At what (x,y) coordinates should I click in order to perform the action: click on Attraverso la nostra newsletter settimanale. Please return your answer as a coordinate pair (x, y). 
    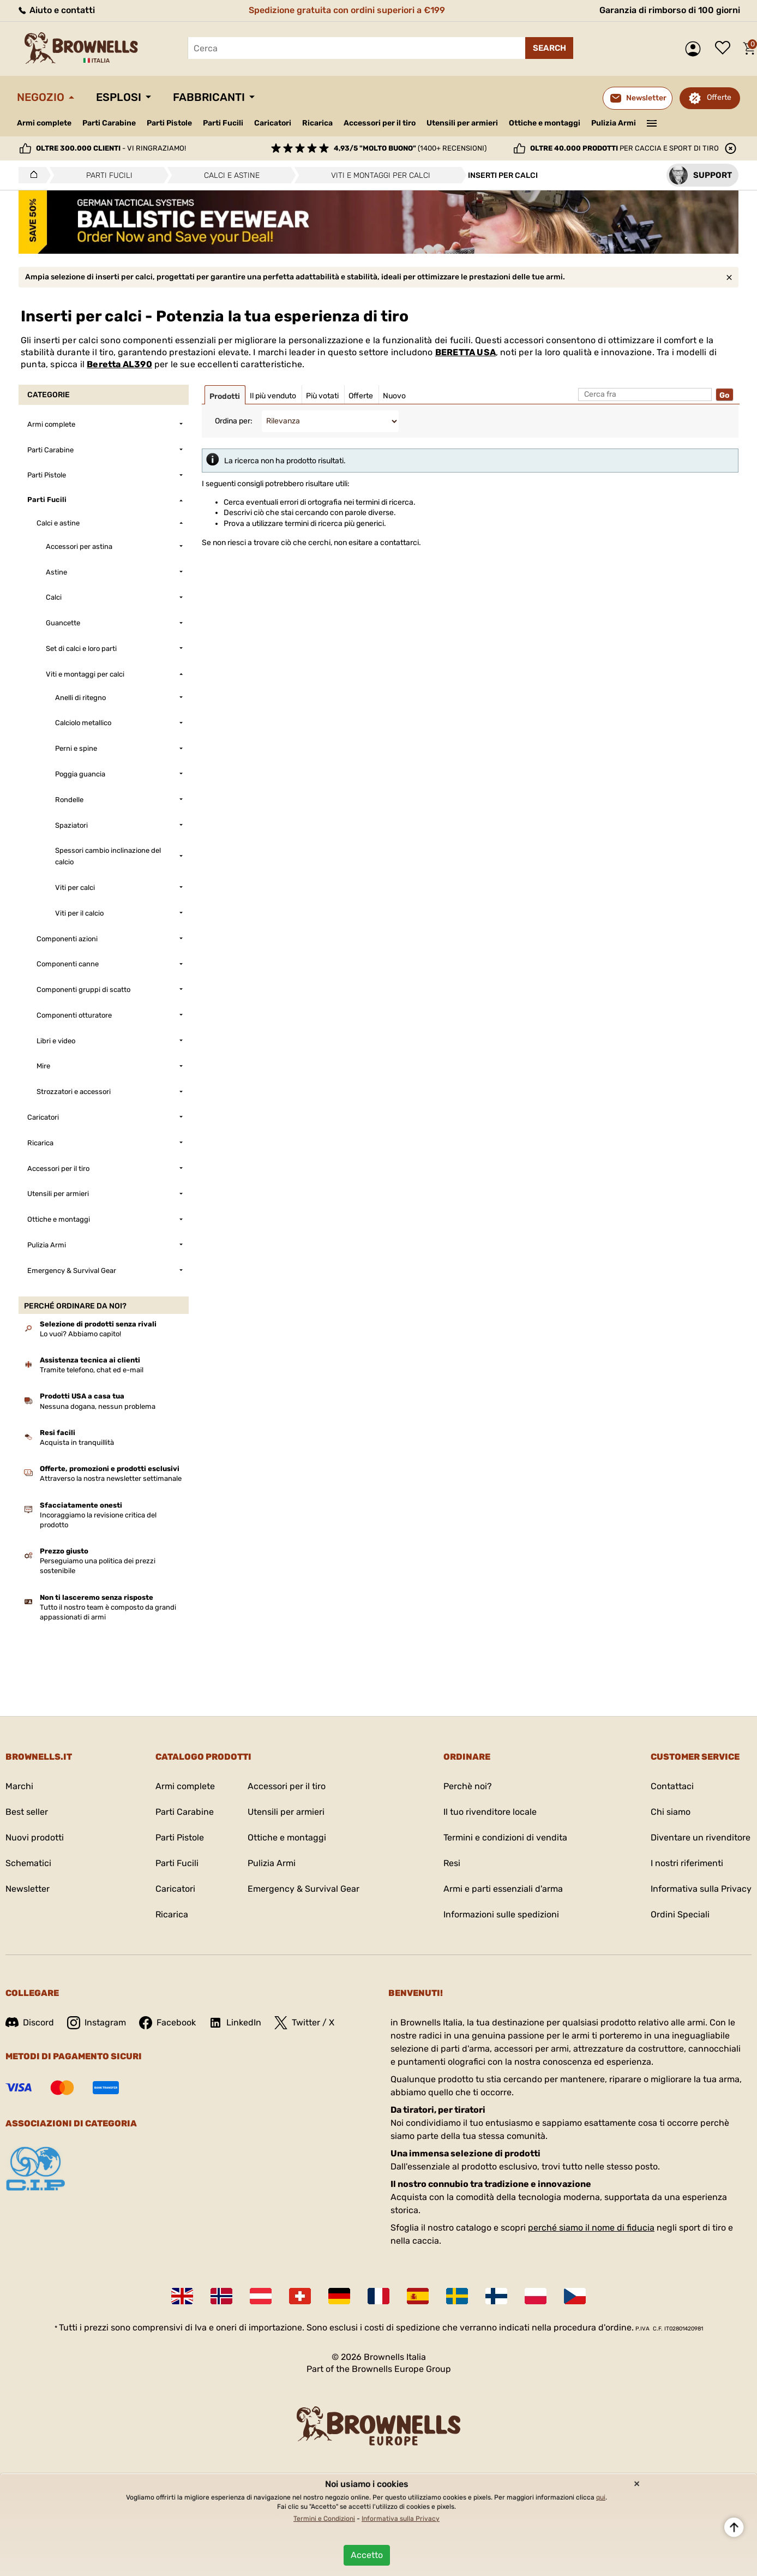
    Looking at the image, I should click on (111, 1478).